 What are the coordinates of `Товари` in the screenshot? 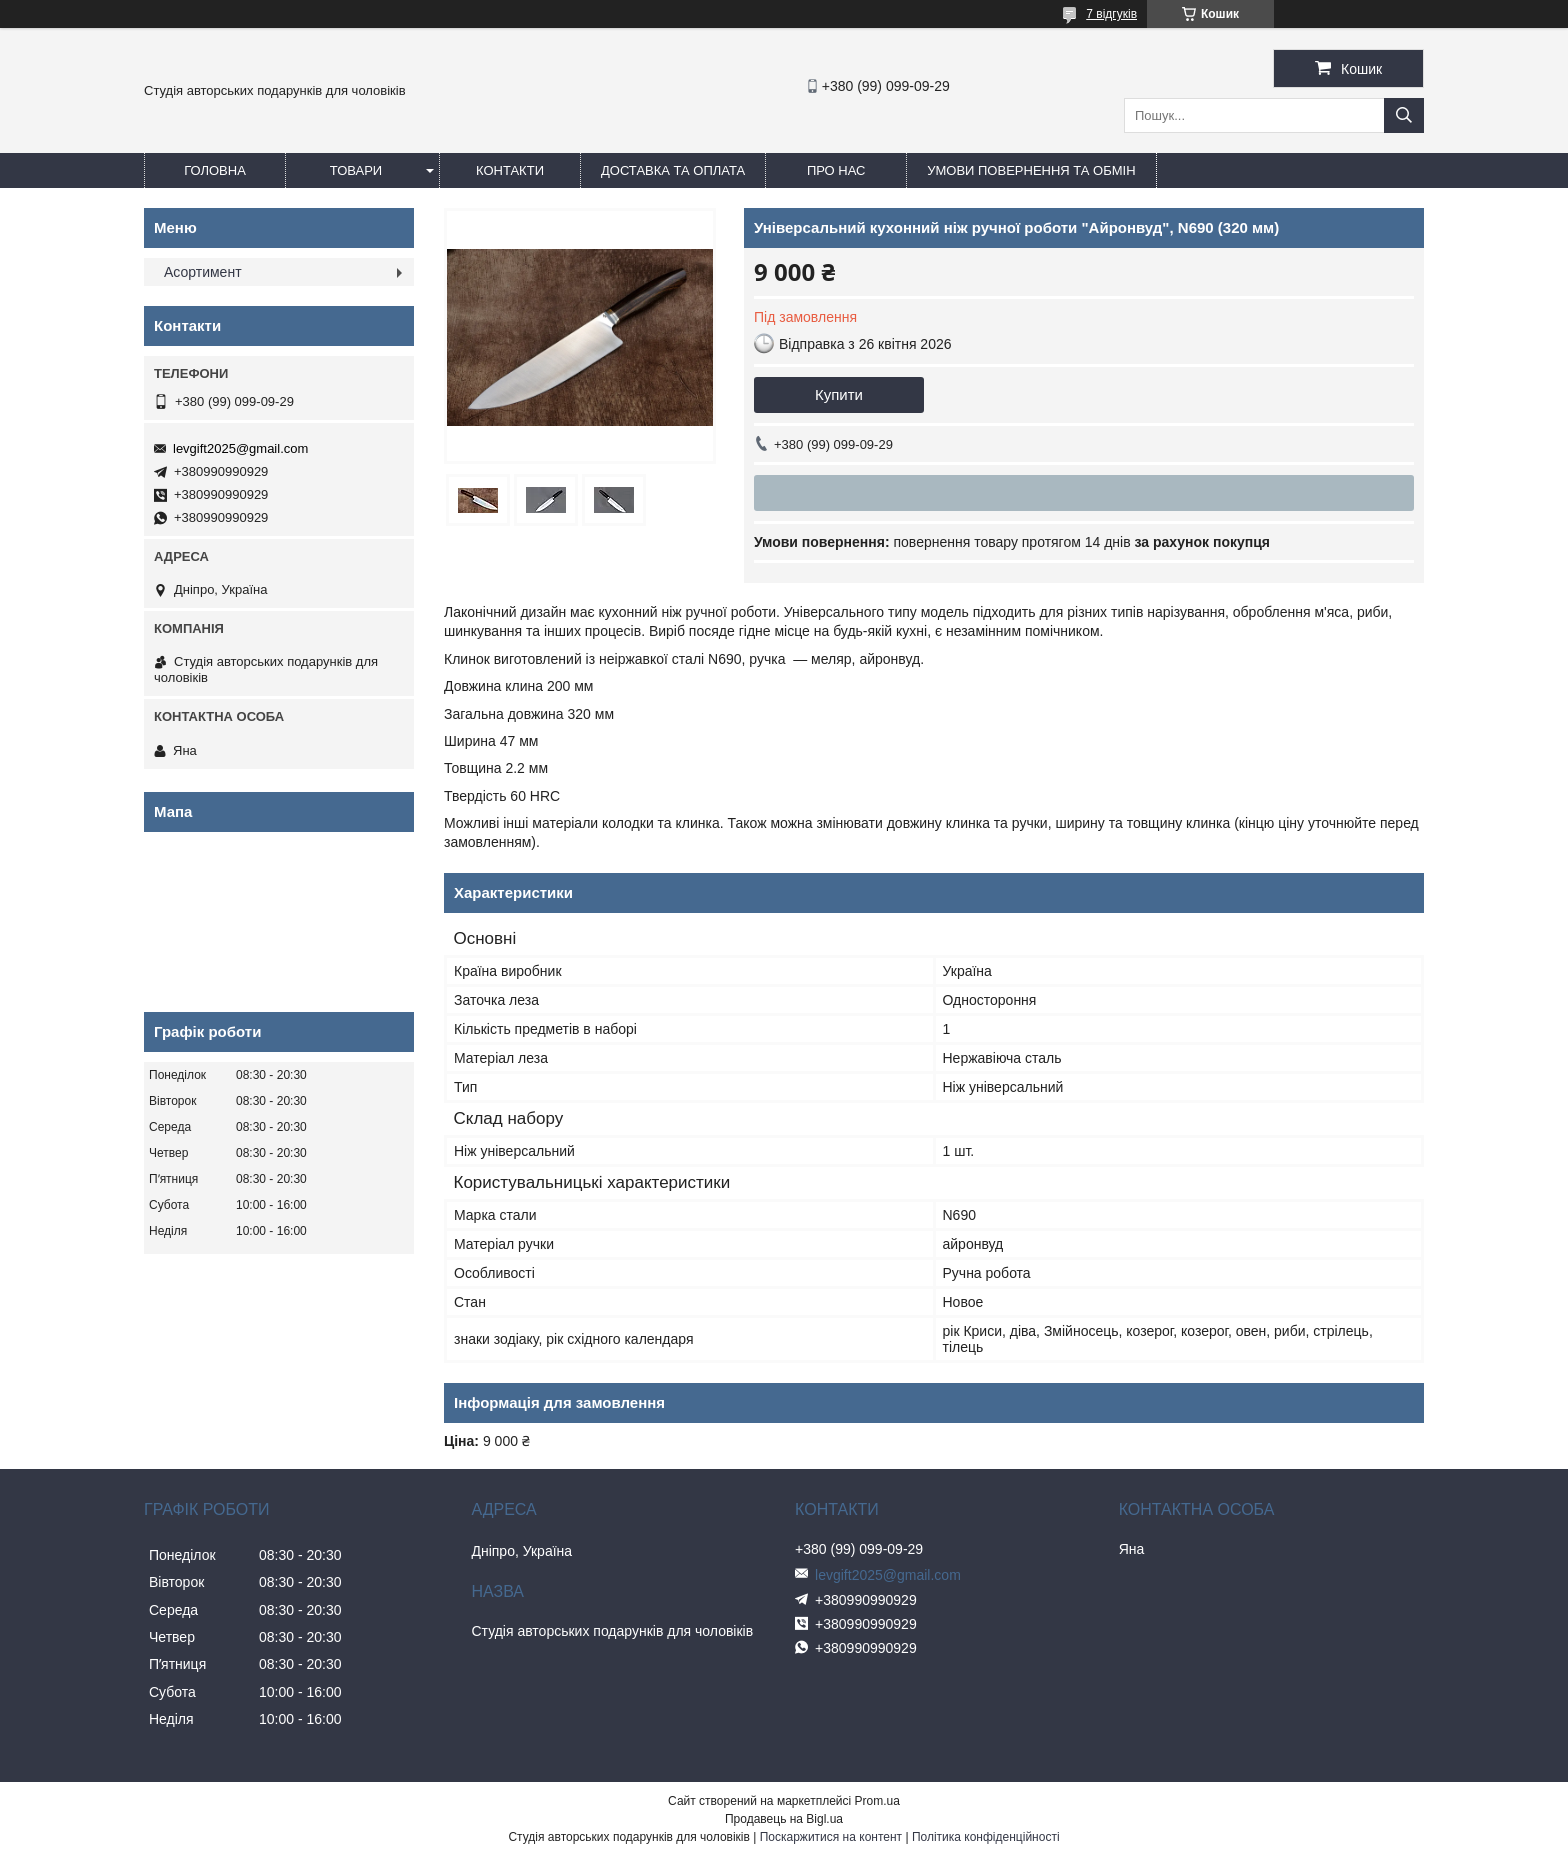 It's located at (356, 170).